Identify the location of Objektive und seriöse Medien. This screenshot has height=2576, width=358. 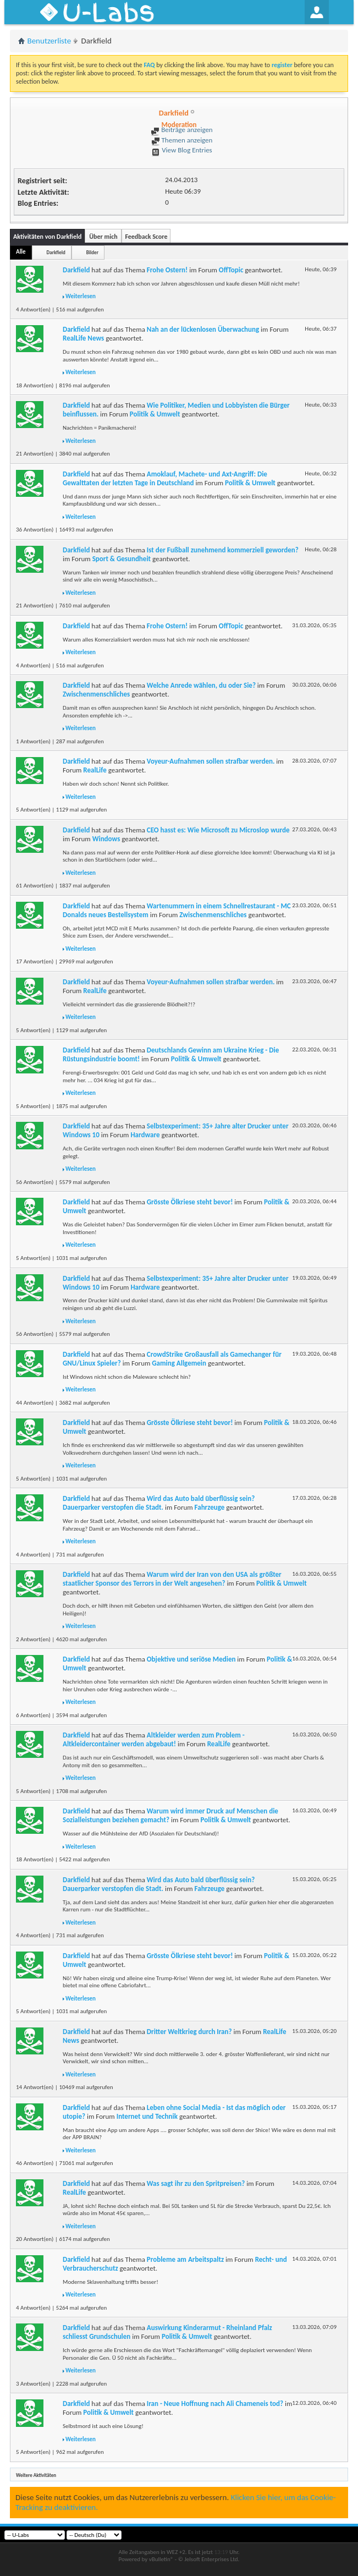
(191, 1659).